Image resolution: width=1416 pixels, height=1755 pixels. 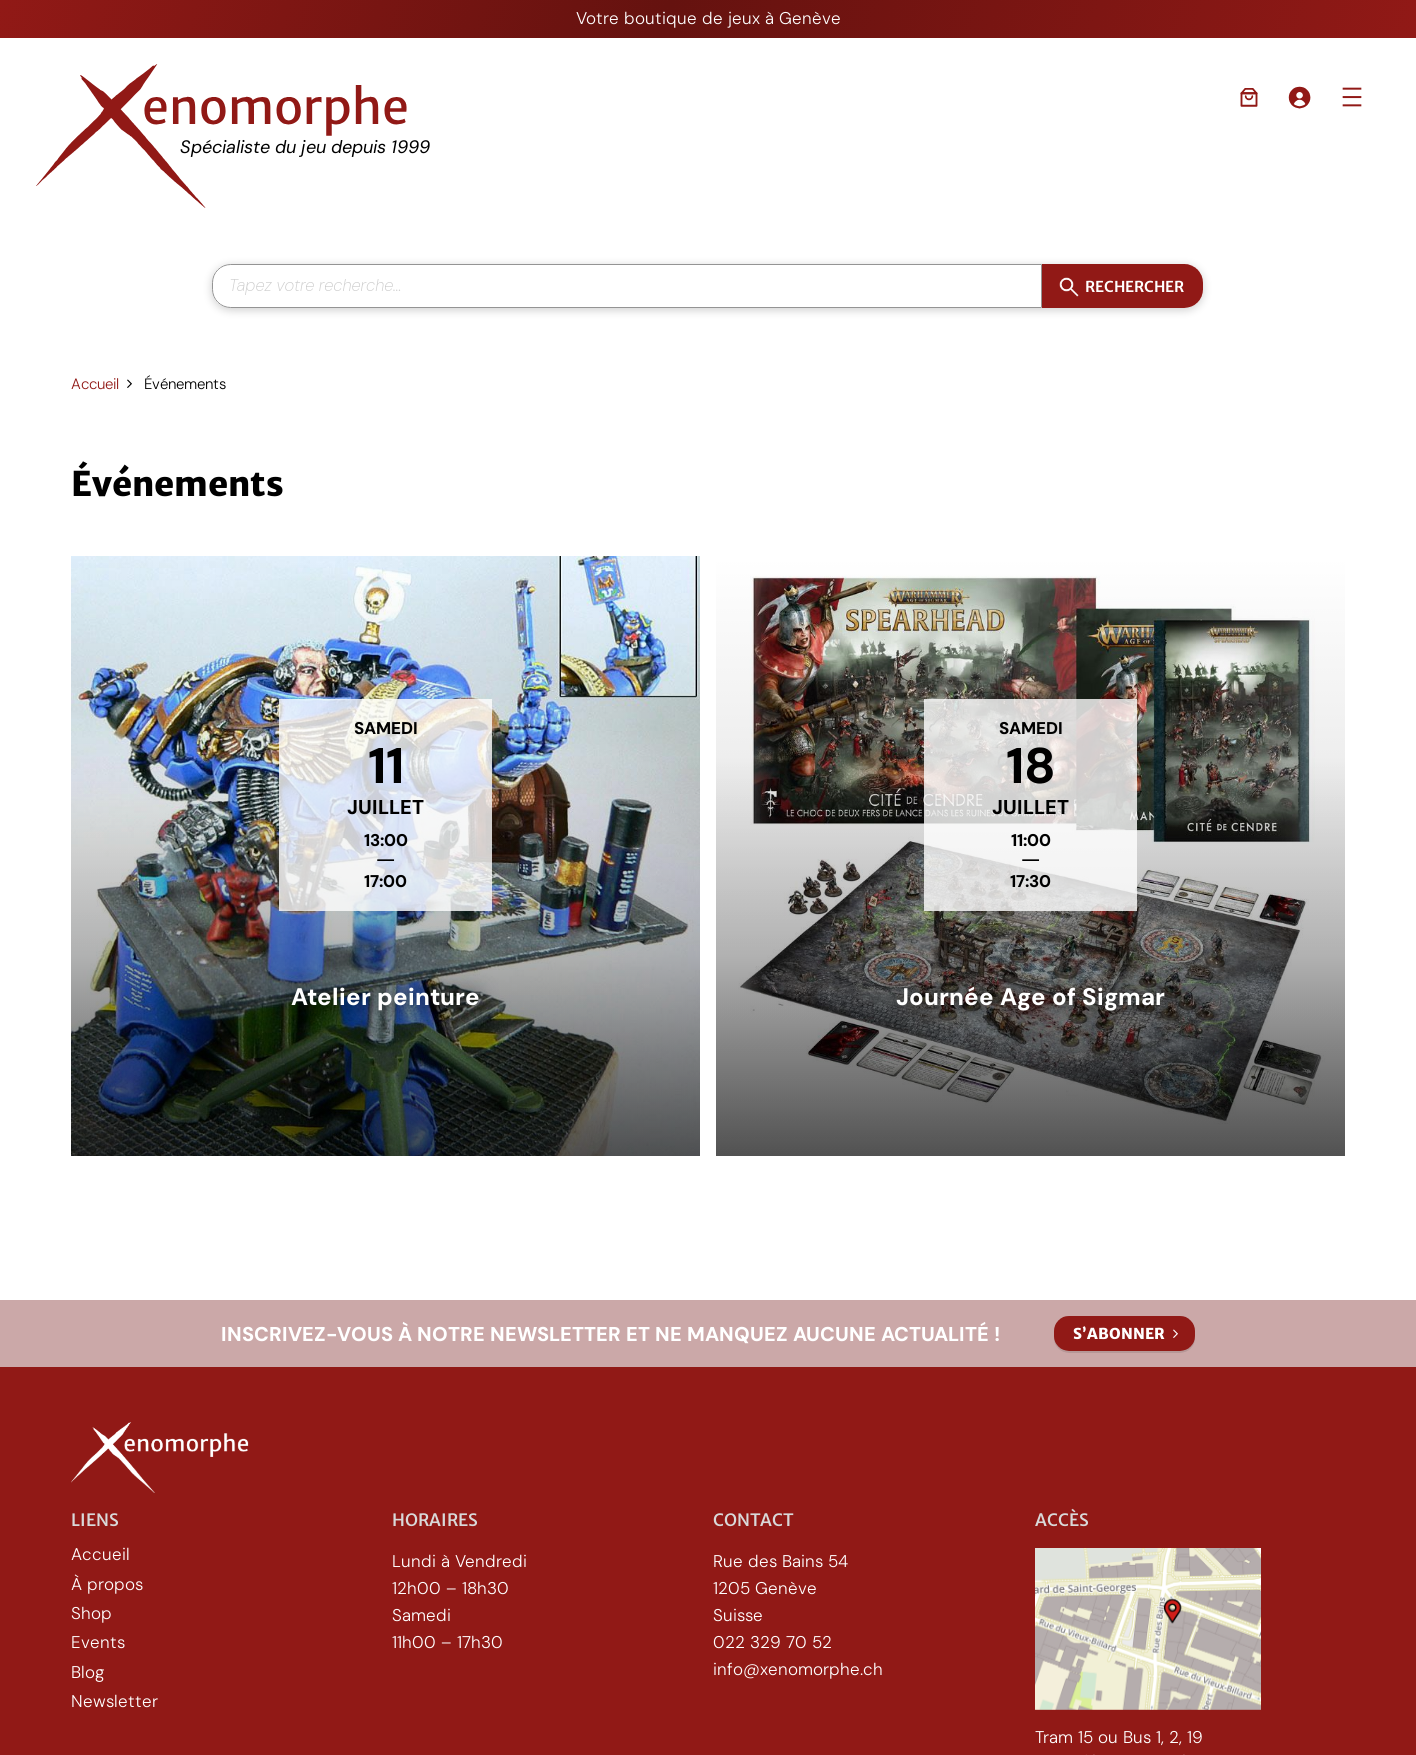 I want to click on [Nombre d’articles dans le panier : 0], so click(x=1249, y=97).